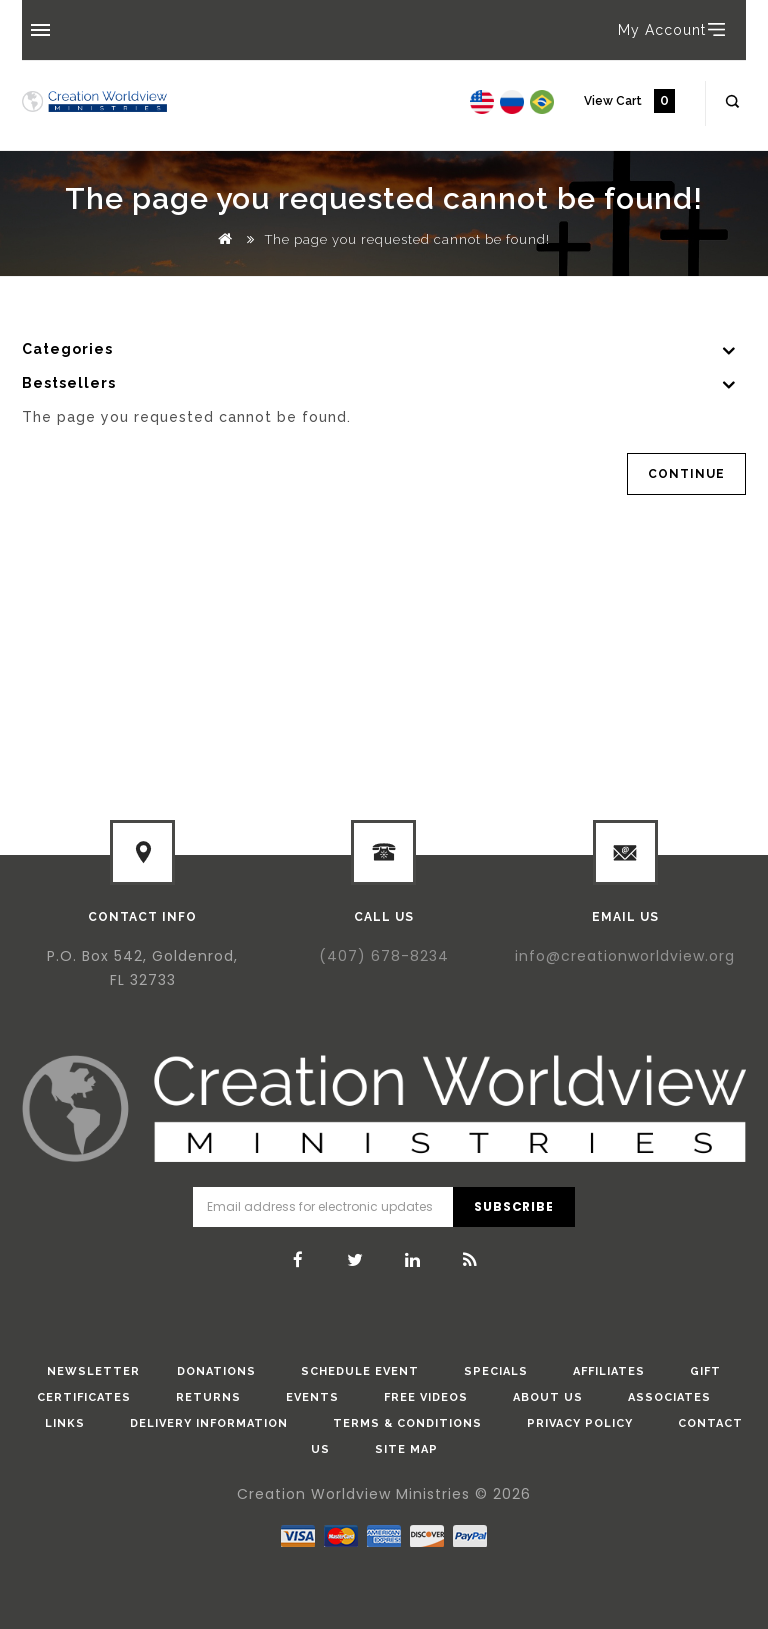 This screenshot has height=1629, width=768. Describe the element at coordinates (548, 1397) in the screenshot. I see `About Us` at that location.